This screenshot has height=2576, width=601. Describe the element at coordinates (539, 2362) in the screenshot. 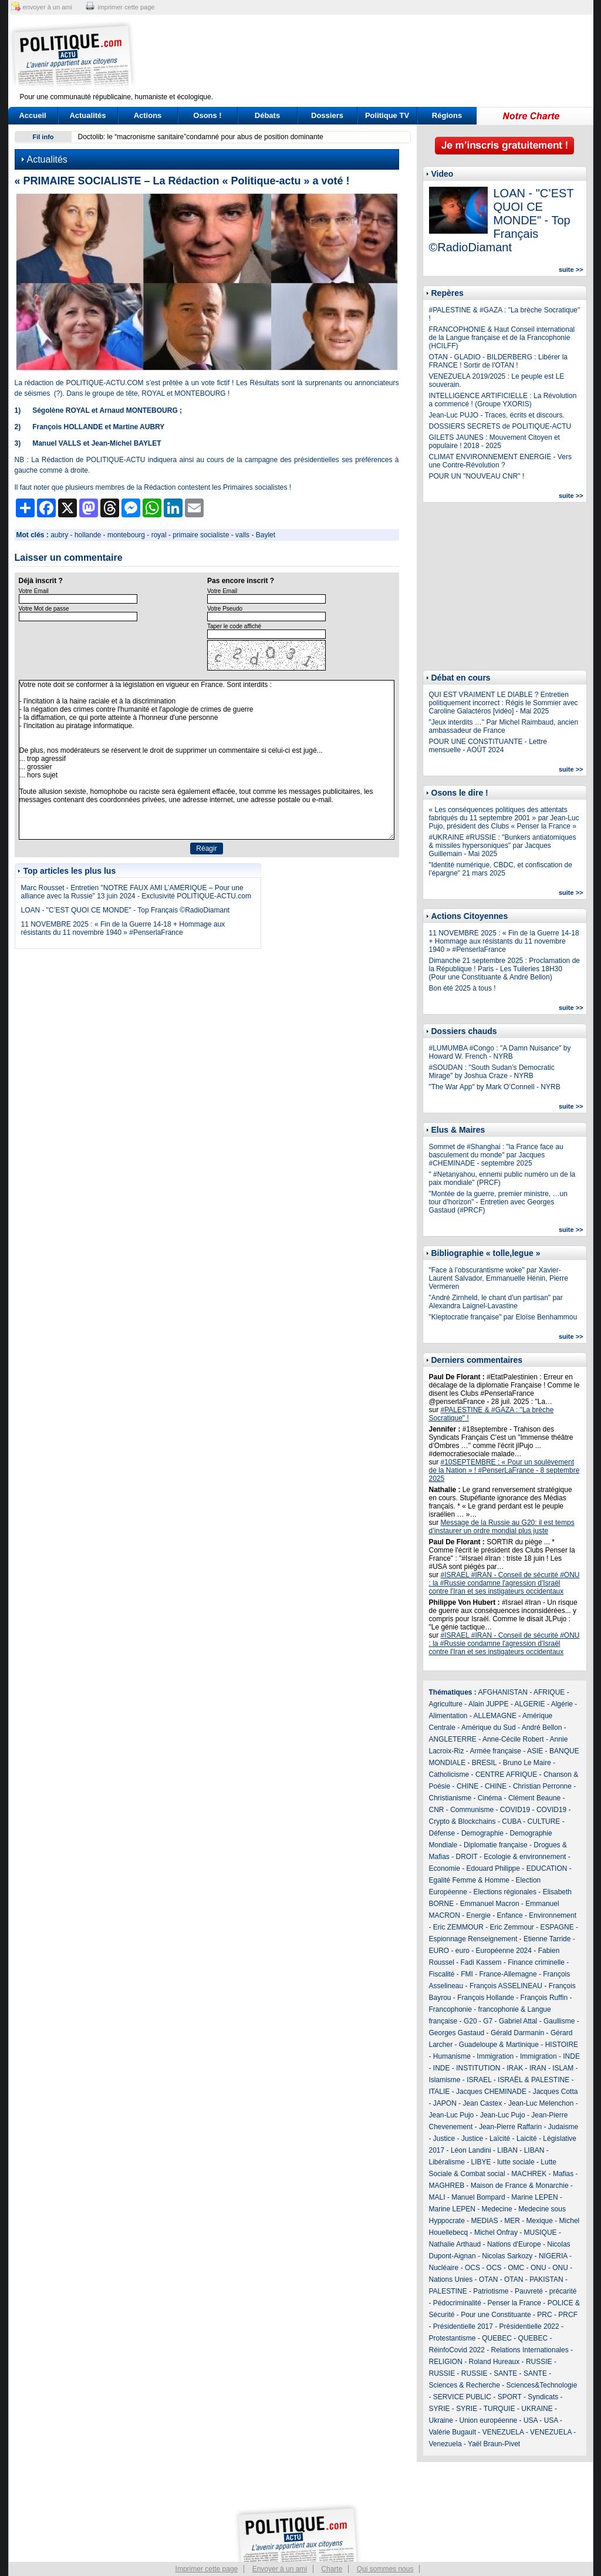

I see `RUSSIE` at that location.